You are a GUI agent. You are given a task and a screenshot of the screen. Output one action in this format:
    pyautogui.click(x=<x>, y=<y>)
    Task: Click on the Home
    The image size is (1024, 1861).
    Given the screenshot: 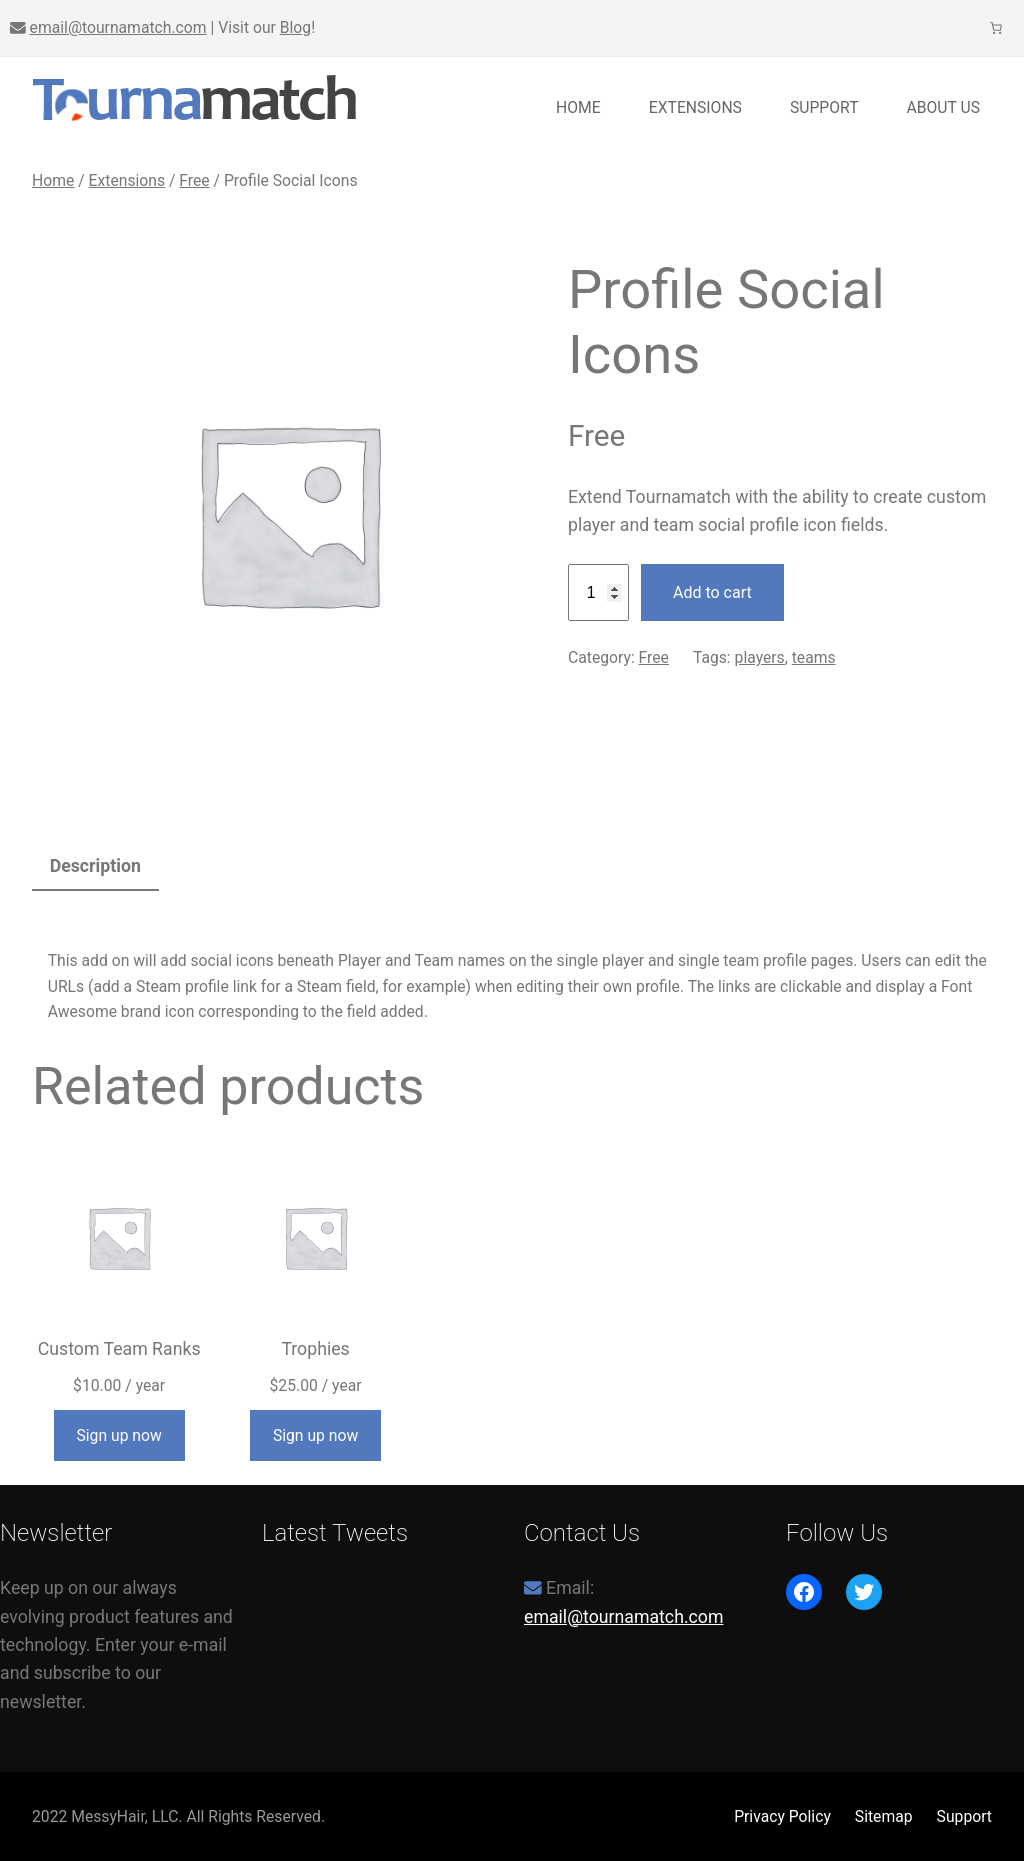 What is the action you would take?
    pyautogui.click(x=578, y=107)
    